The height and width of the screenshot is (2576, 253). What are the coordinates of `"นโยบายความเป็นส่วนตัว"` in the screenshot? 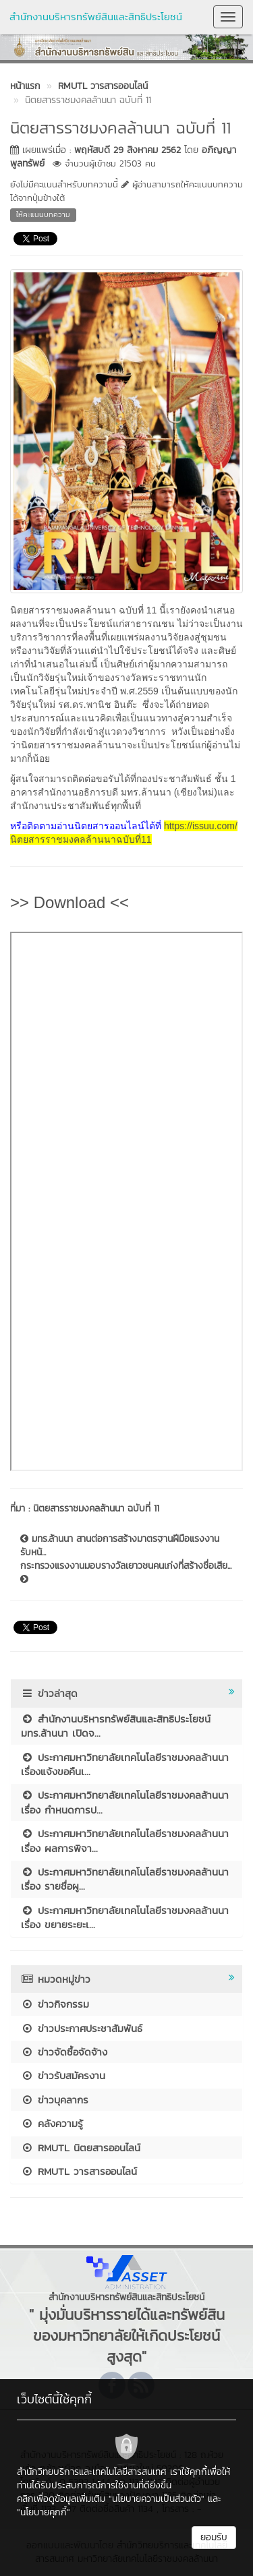 It's located at (156, 2499).